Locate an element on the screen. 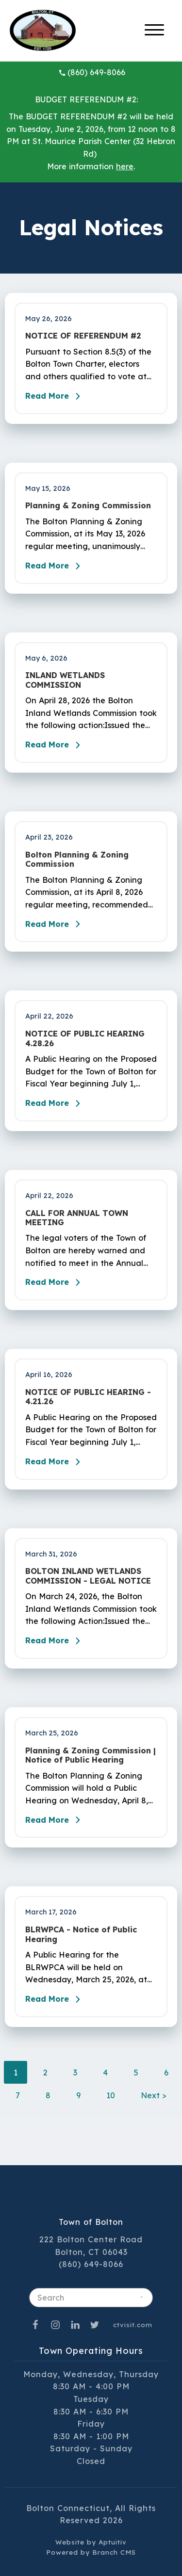 Image resolution: width=182 pixels, height=2576 pixels. Read More [Read the blog post - BOLTON INLAND WETLANDS COMMISSION - LEGAL NOTICE] is located at coordinates (55, 1641).